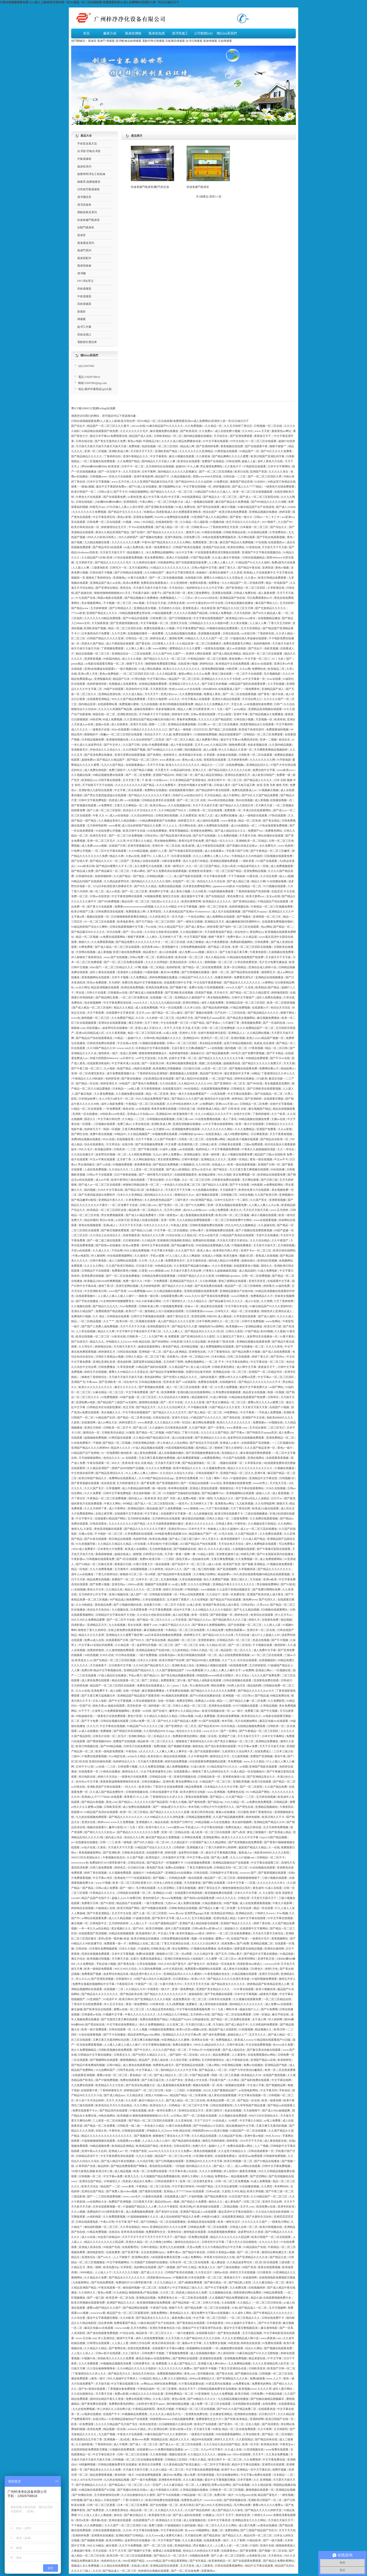 Image resolution: width=367 pixels, height=2576 pixels. I want to click on 久久免费视频1, so click(194, 426).